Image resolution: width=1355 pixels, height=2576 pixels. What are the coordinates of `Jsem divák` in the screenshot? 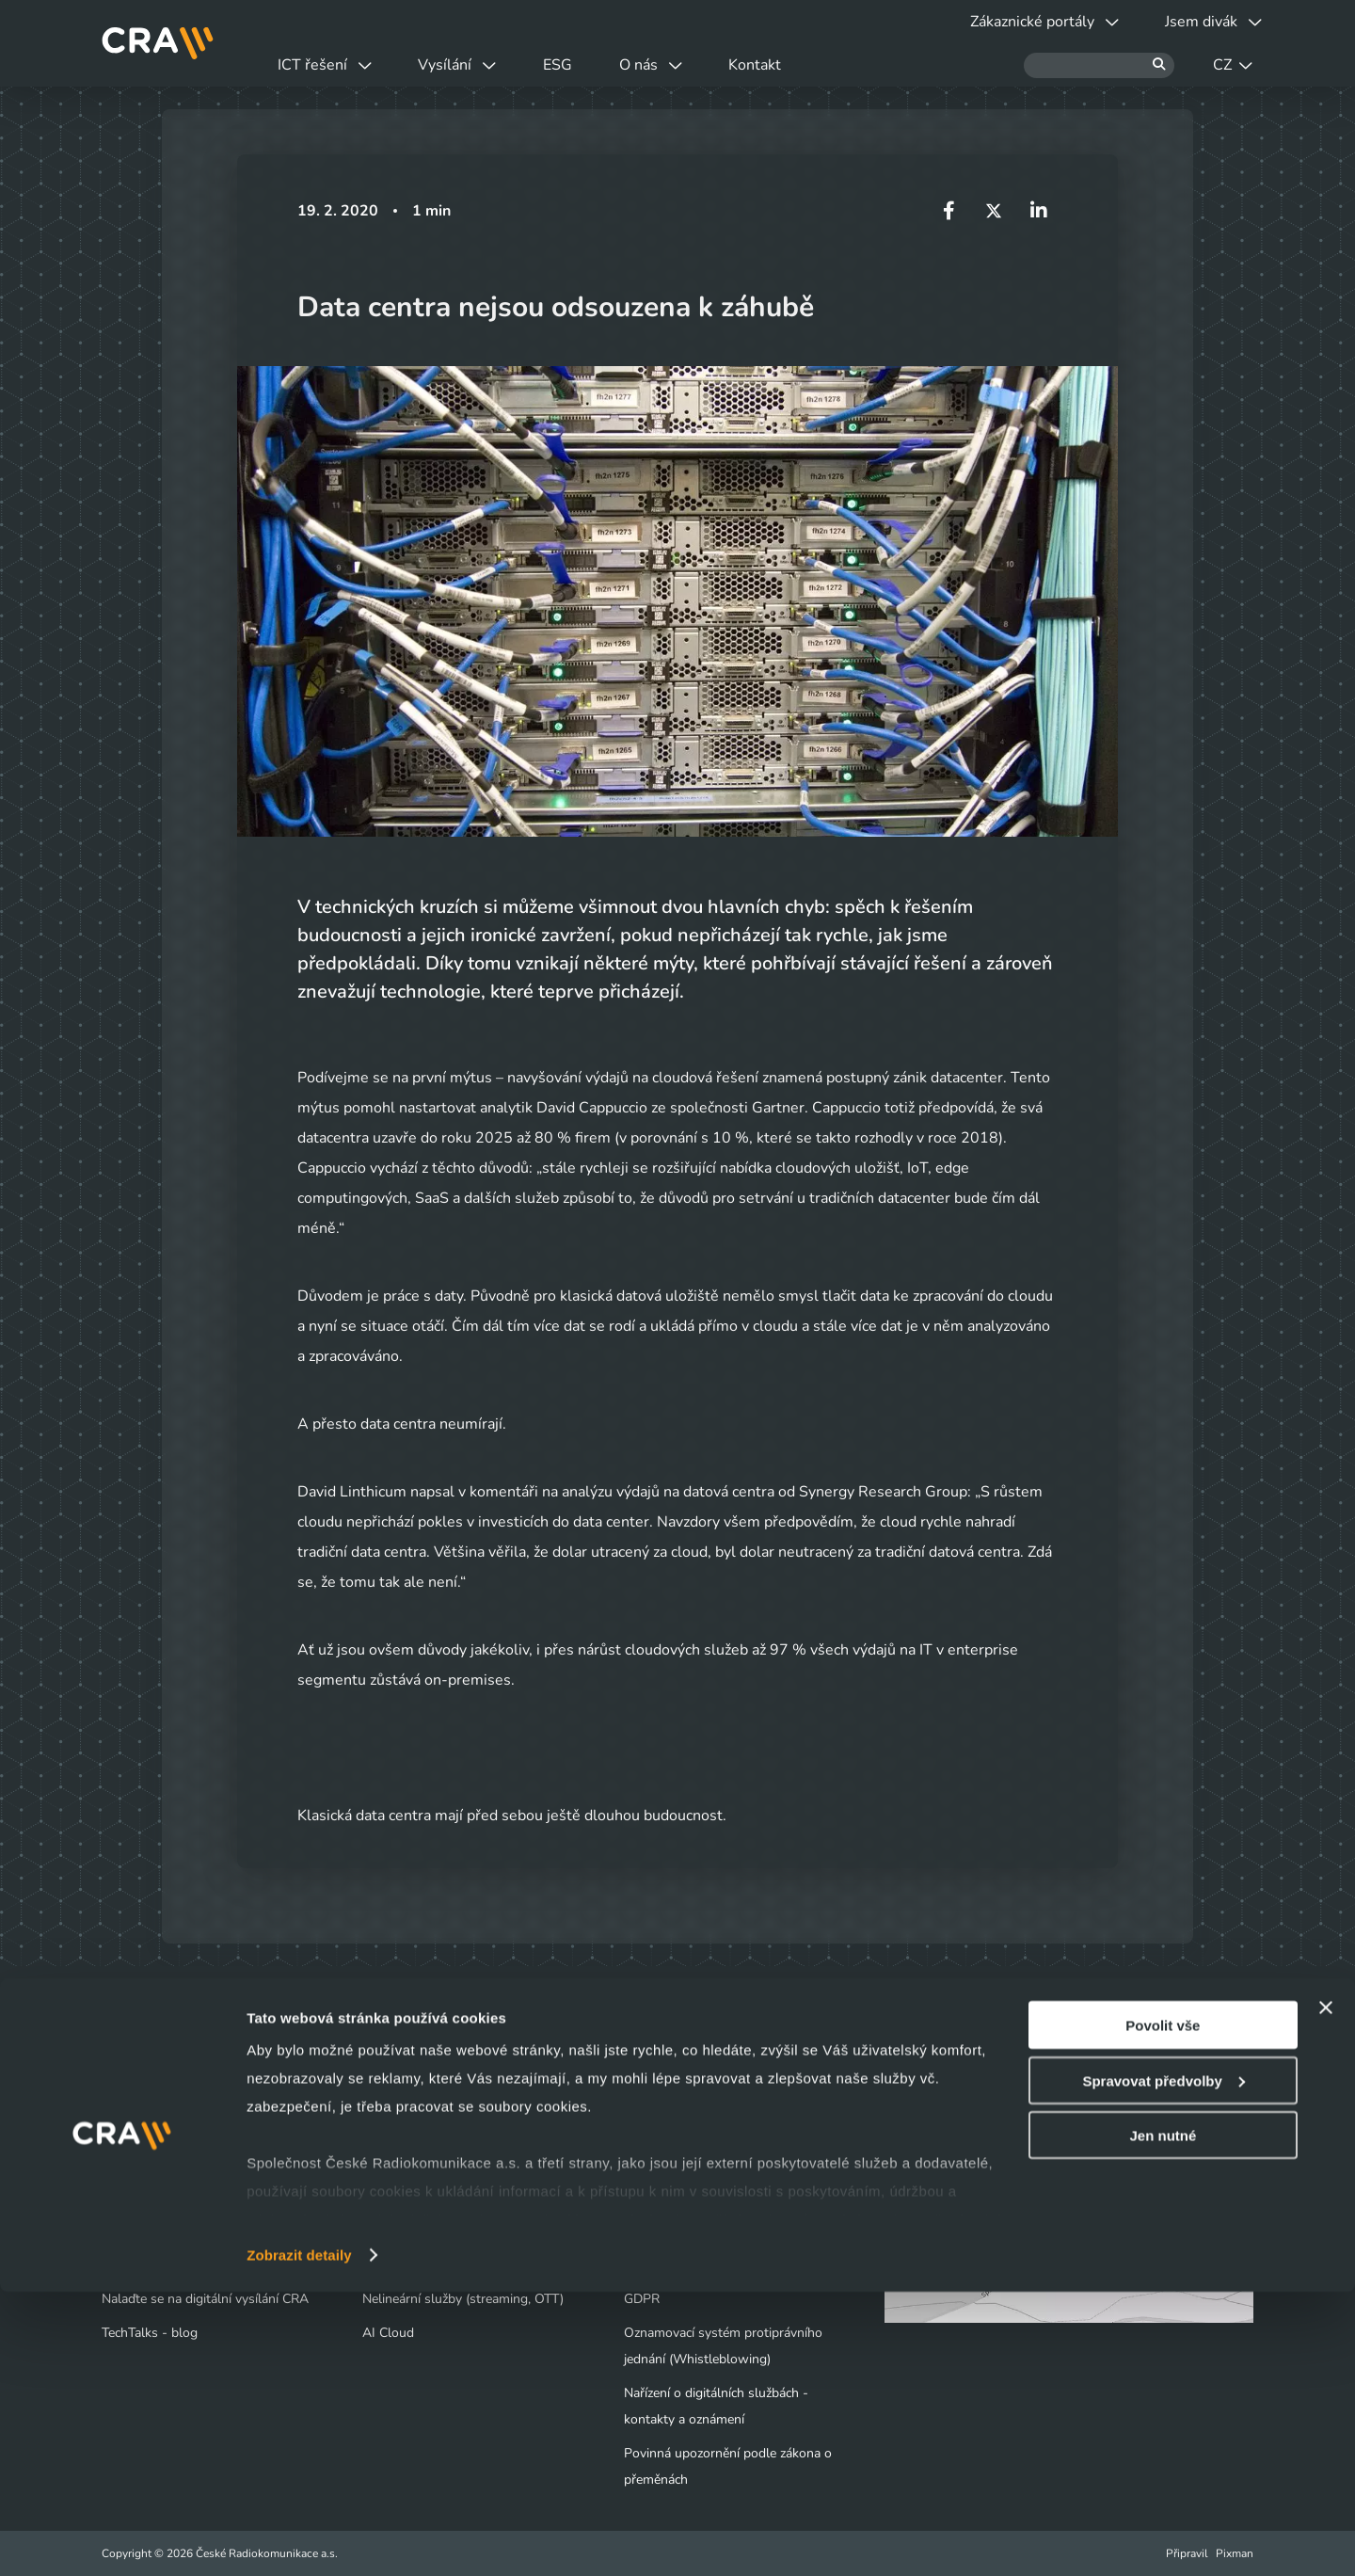 It's located at (144, 2129).